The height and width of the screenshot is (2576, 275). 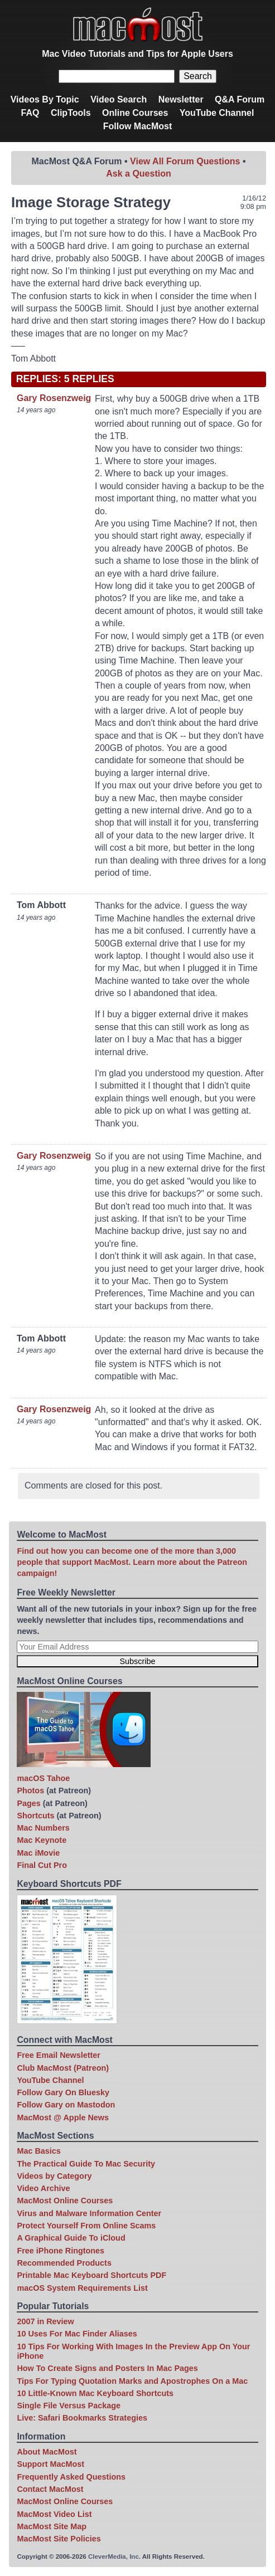 What do you see at coordinates (64, 2262) in the screenshot?
I see `Recommended Products` at bounding box center [64, 2262].